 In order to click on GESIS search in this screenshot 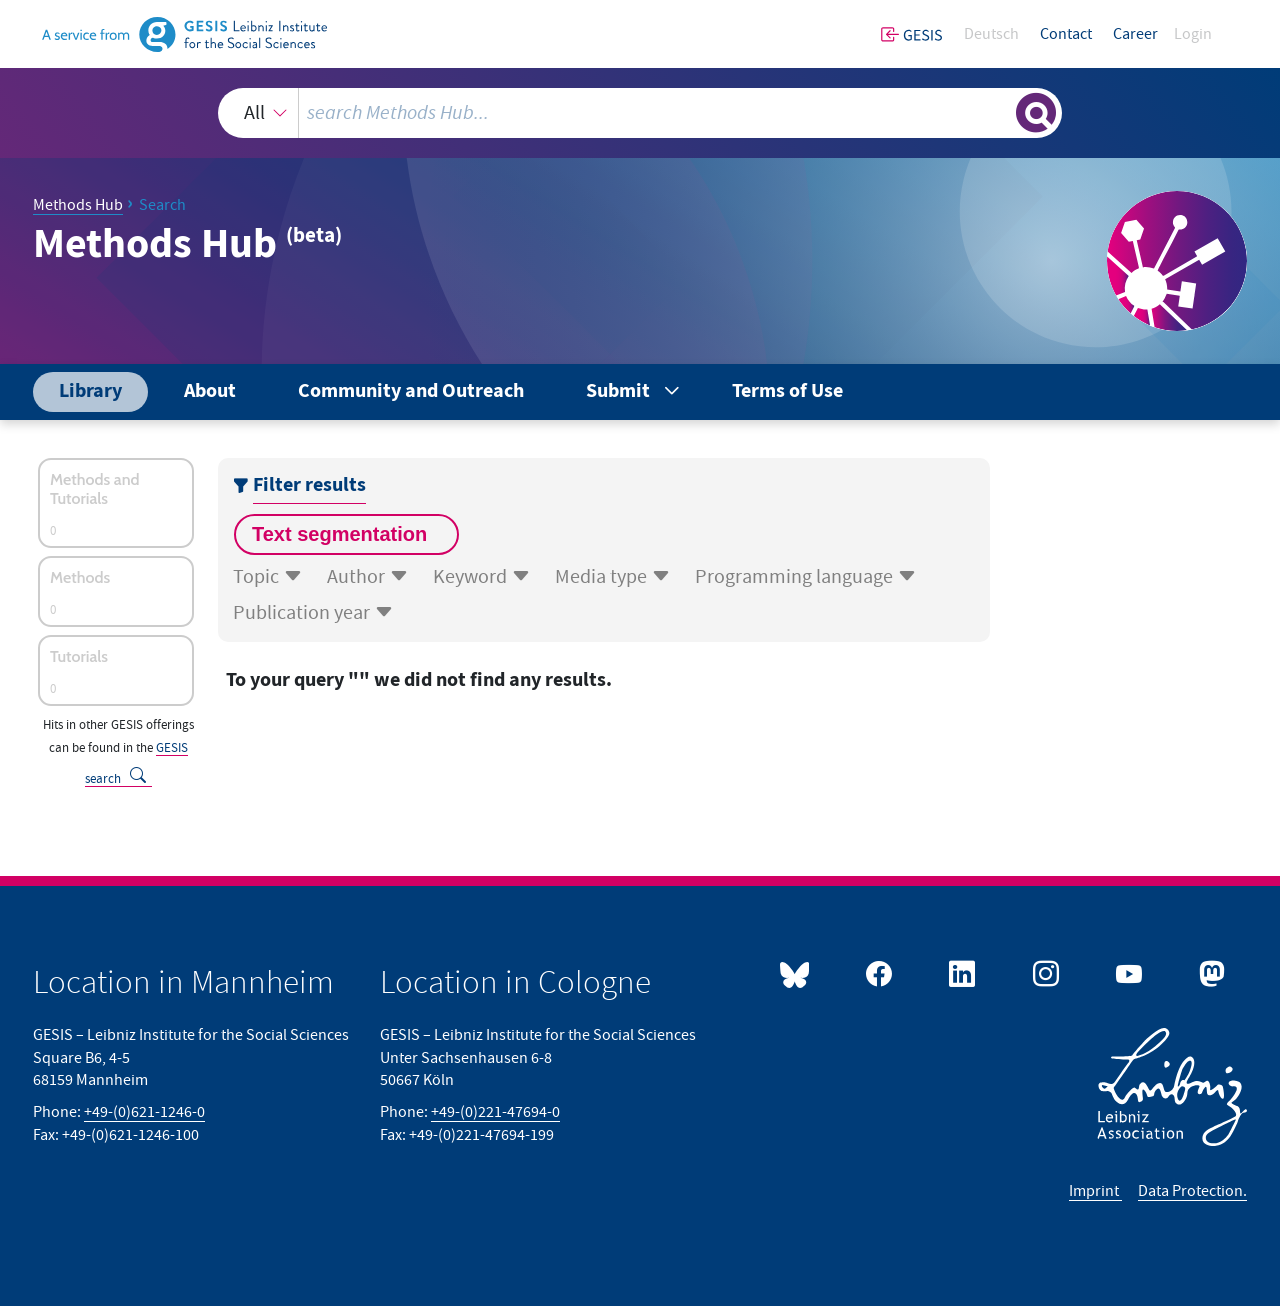, I will do `click(136, 763)`.